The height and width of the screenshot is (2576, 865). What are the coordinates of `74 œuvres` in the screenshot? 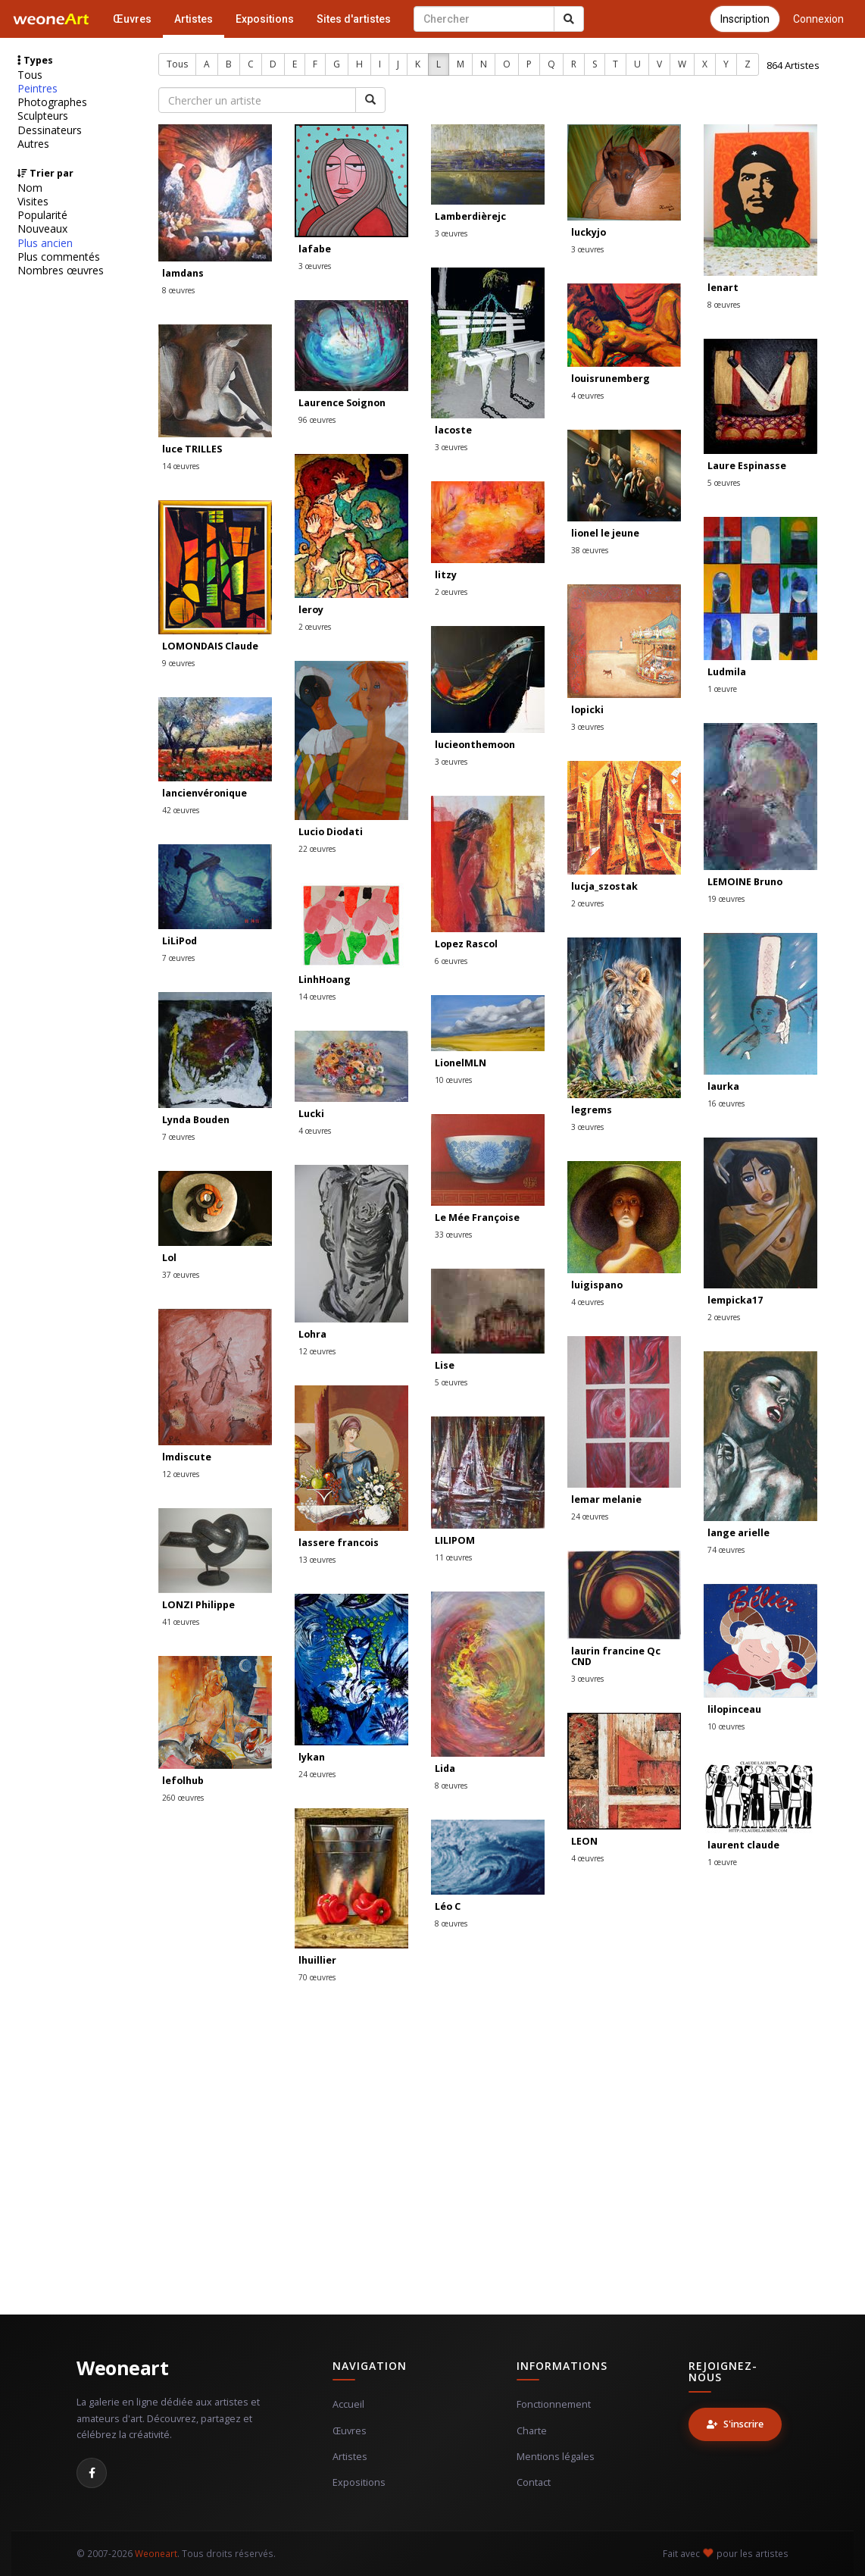 It's located at (726, 1550).